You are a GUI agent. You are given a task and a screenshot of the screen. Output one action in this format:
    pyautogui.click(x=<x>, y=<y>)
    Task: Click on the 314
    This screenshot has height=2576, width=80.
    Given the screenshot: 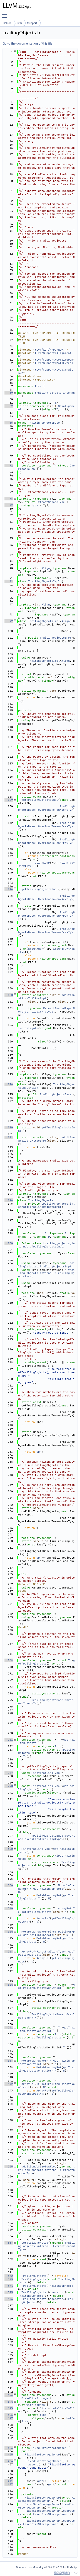 What is the action you would take?
    pyautogui.click(x=8, y=1931)
    